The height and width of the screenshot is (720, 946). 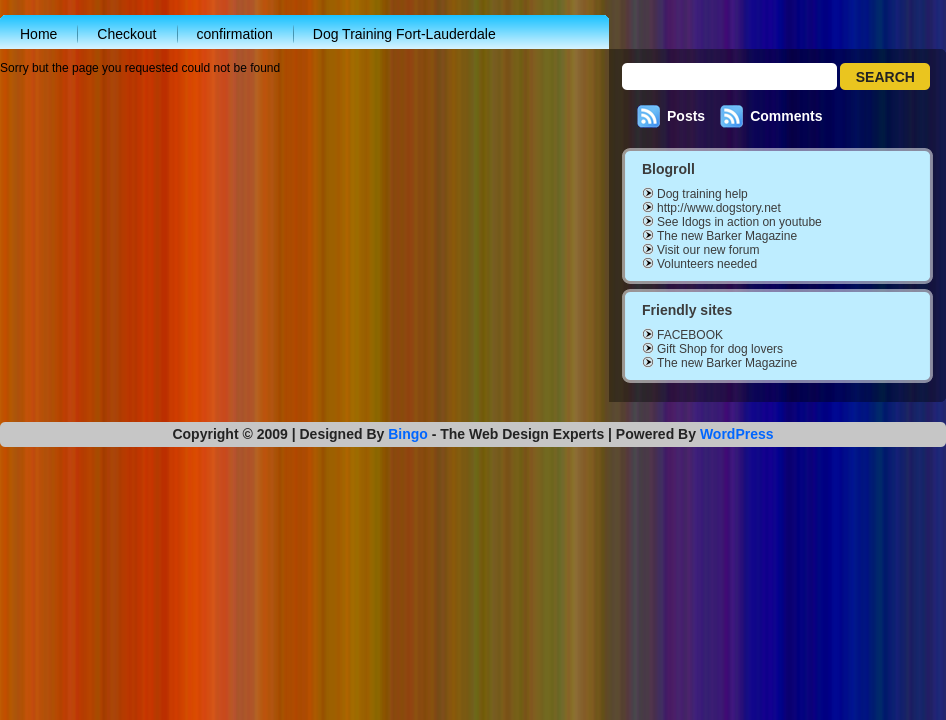 I want to click on confirmation, so click(x=235, y=34).